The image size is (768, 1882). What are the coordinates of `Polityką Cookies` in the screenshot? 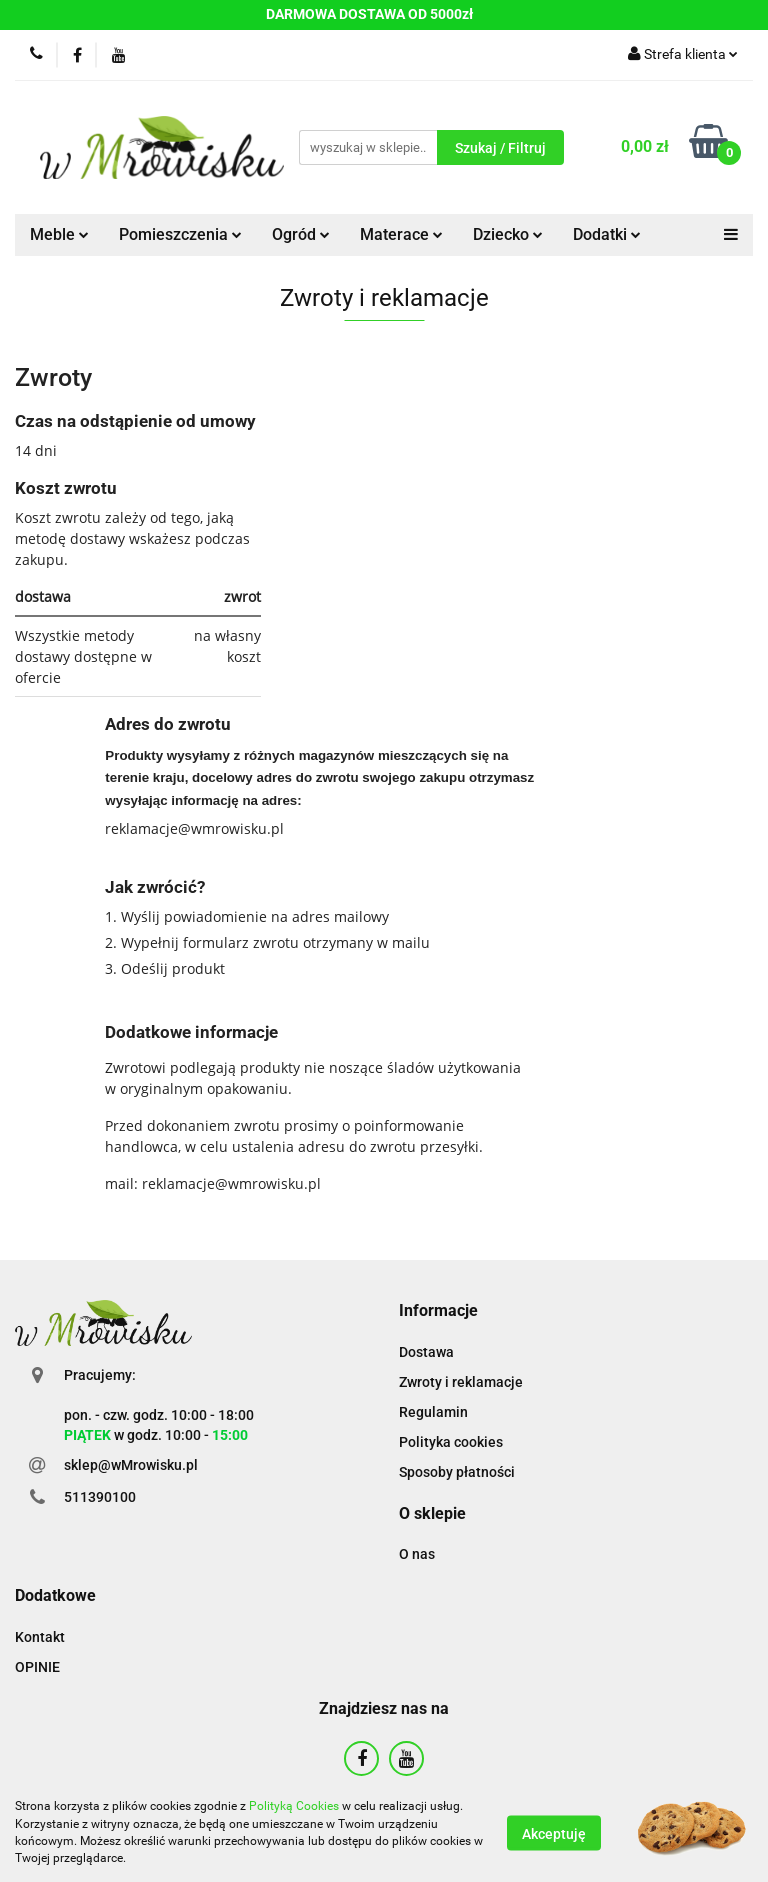 It's located at (294, 1806).